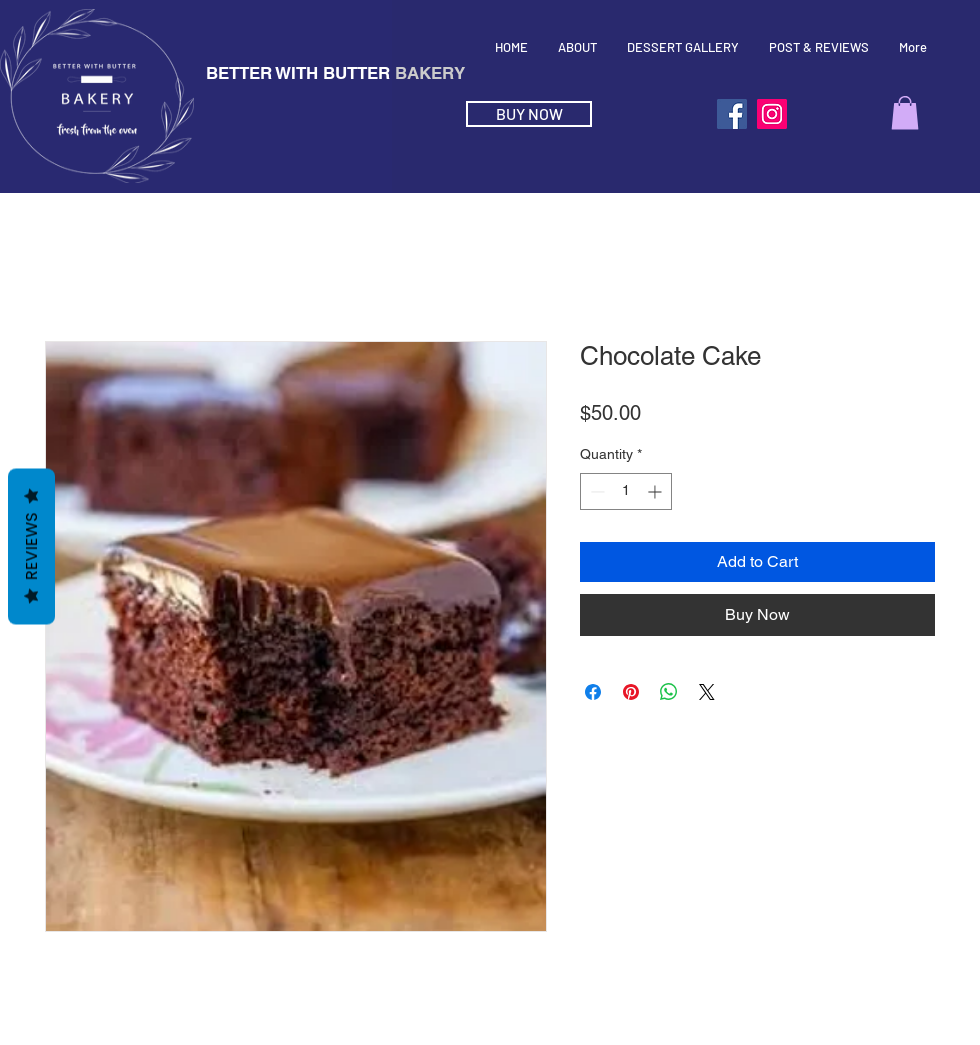  What do you see at coordinates (905, 112) in the screenshot?
I see `[button]` at bounding box center [905, 112].